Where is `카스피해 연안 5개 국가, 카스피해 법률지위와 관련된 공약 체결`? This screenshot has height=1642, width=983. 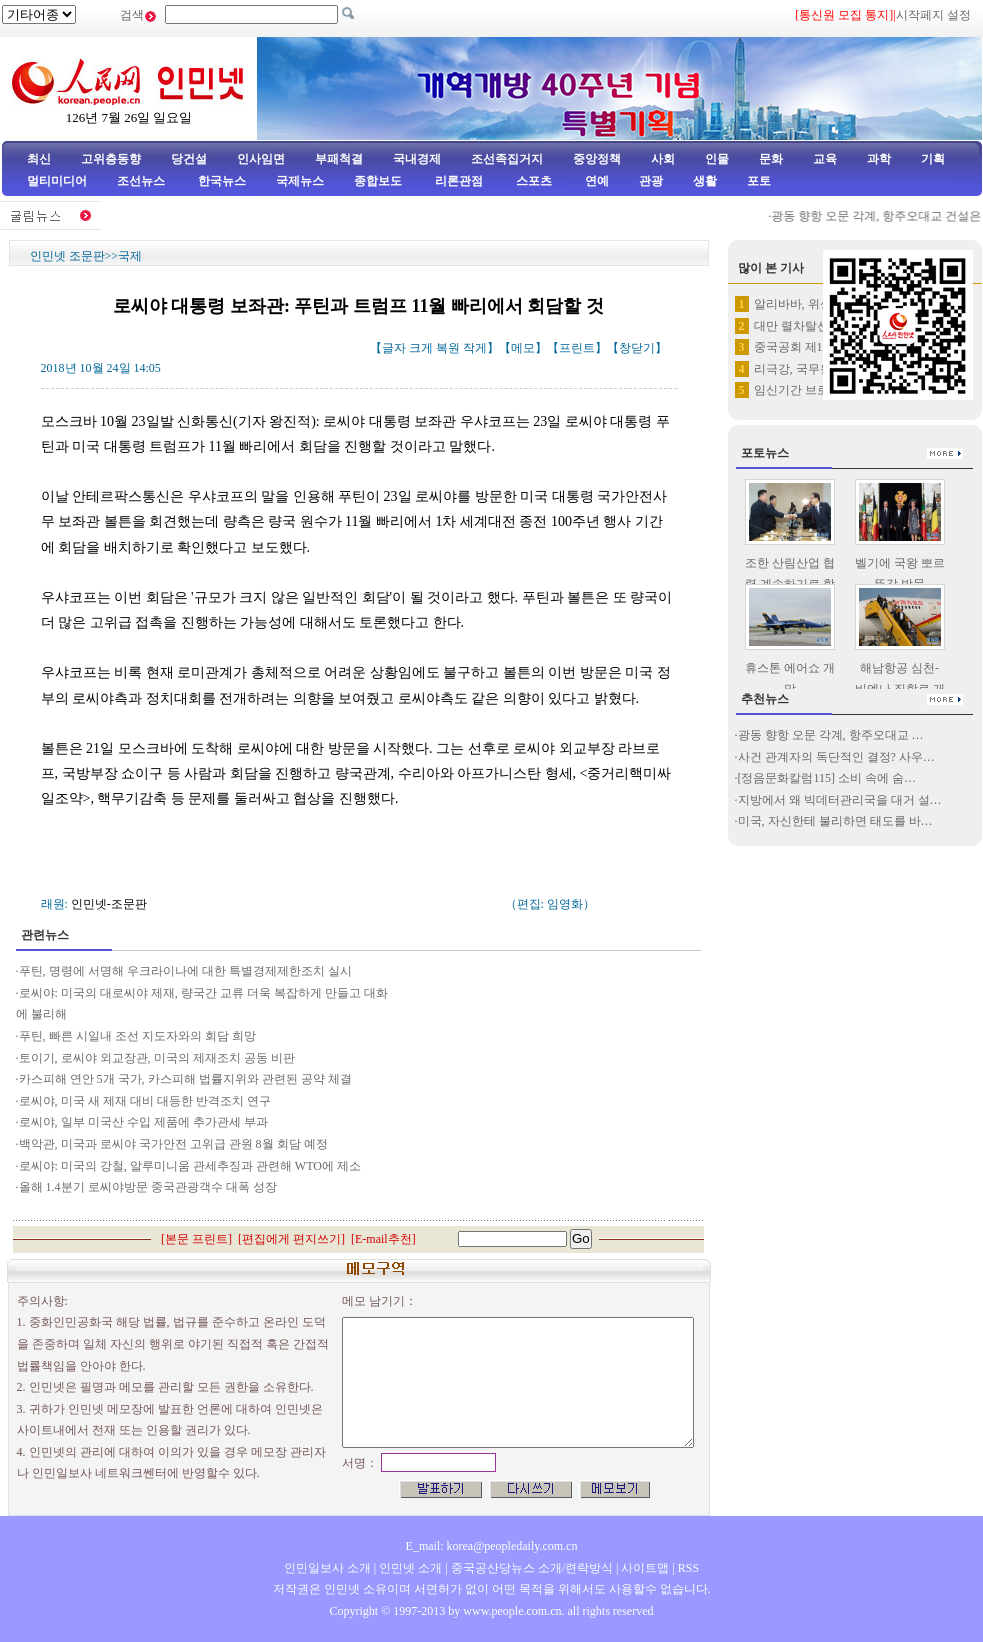
카스피해 연안 5개 국가, 카스피해 법률지위와 관련된 공약 체결 is located at coordinates (185, 1079).